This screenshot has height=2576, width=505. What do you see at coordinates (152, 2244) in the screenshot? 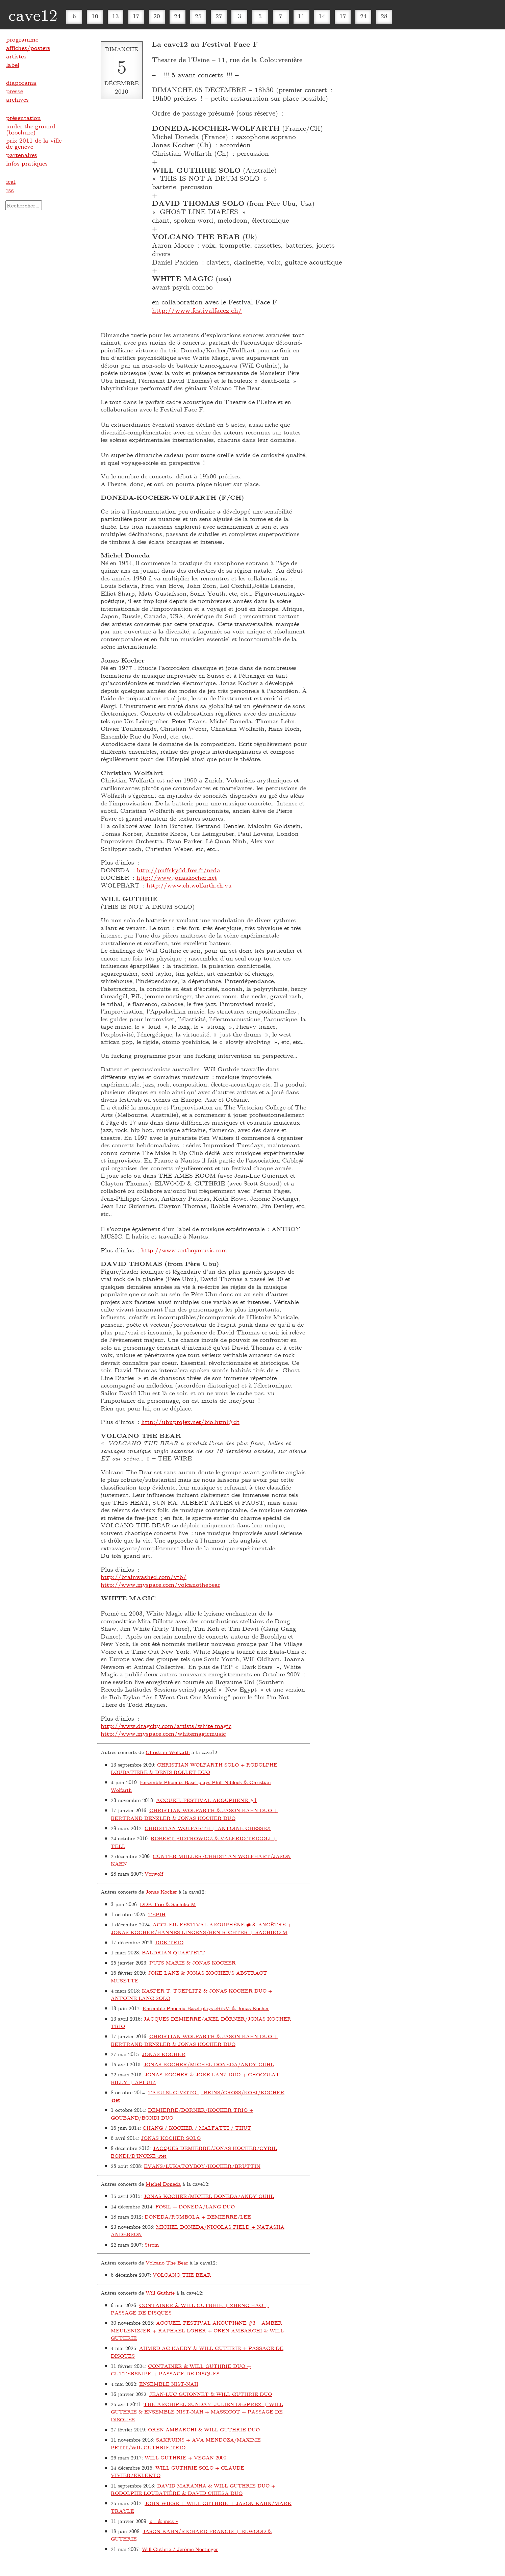
I see `Strom` at bounding box center [152, 2244].